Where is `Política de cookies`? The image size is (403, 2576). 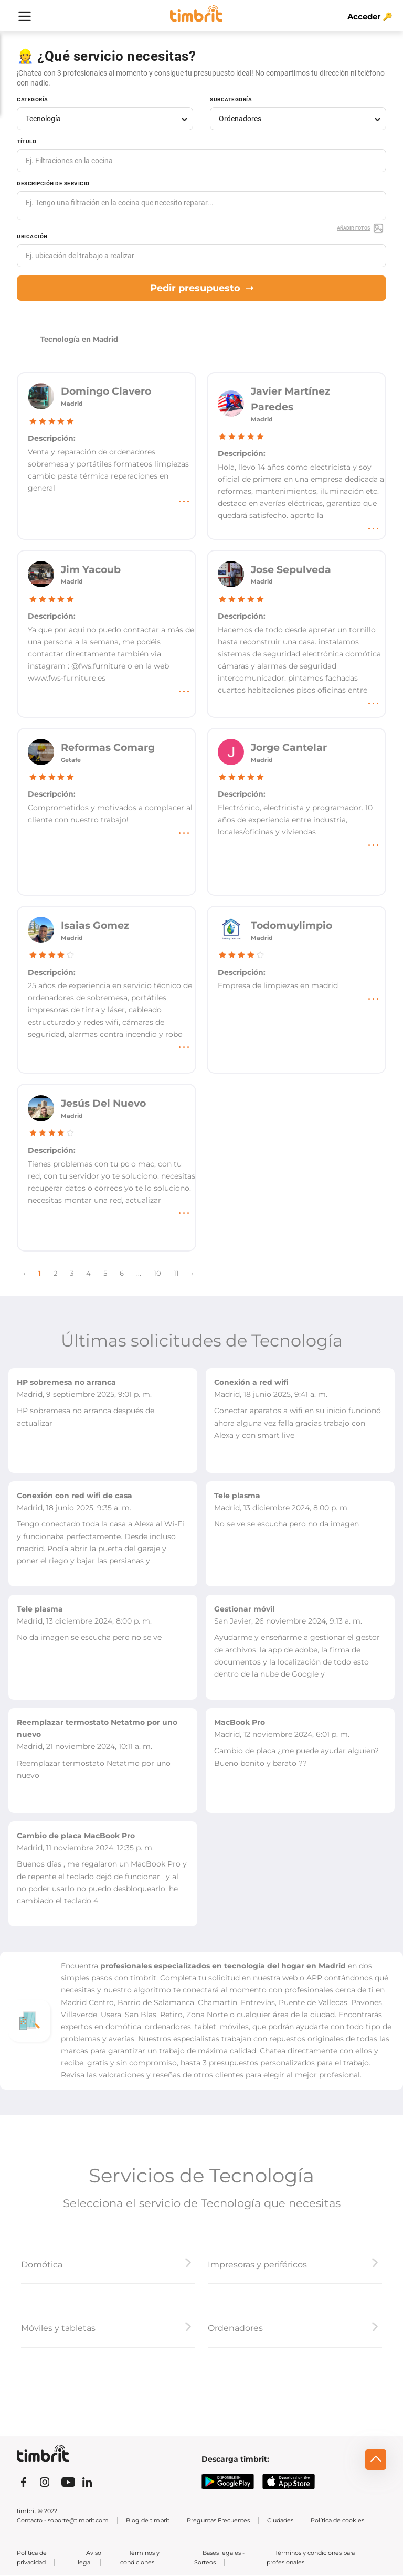
Política de cookies is located at coordinates (337, 2520).